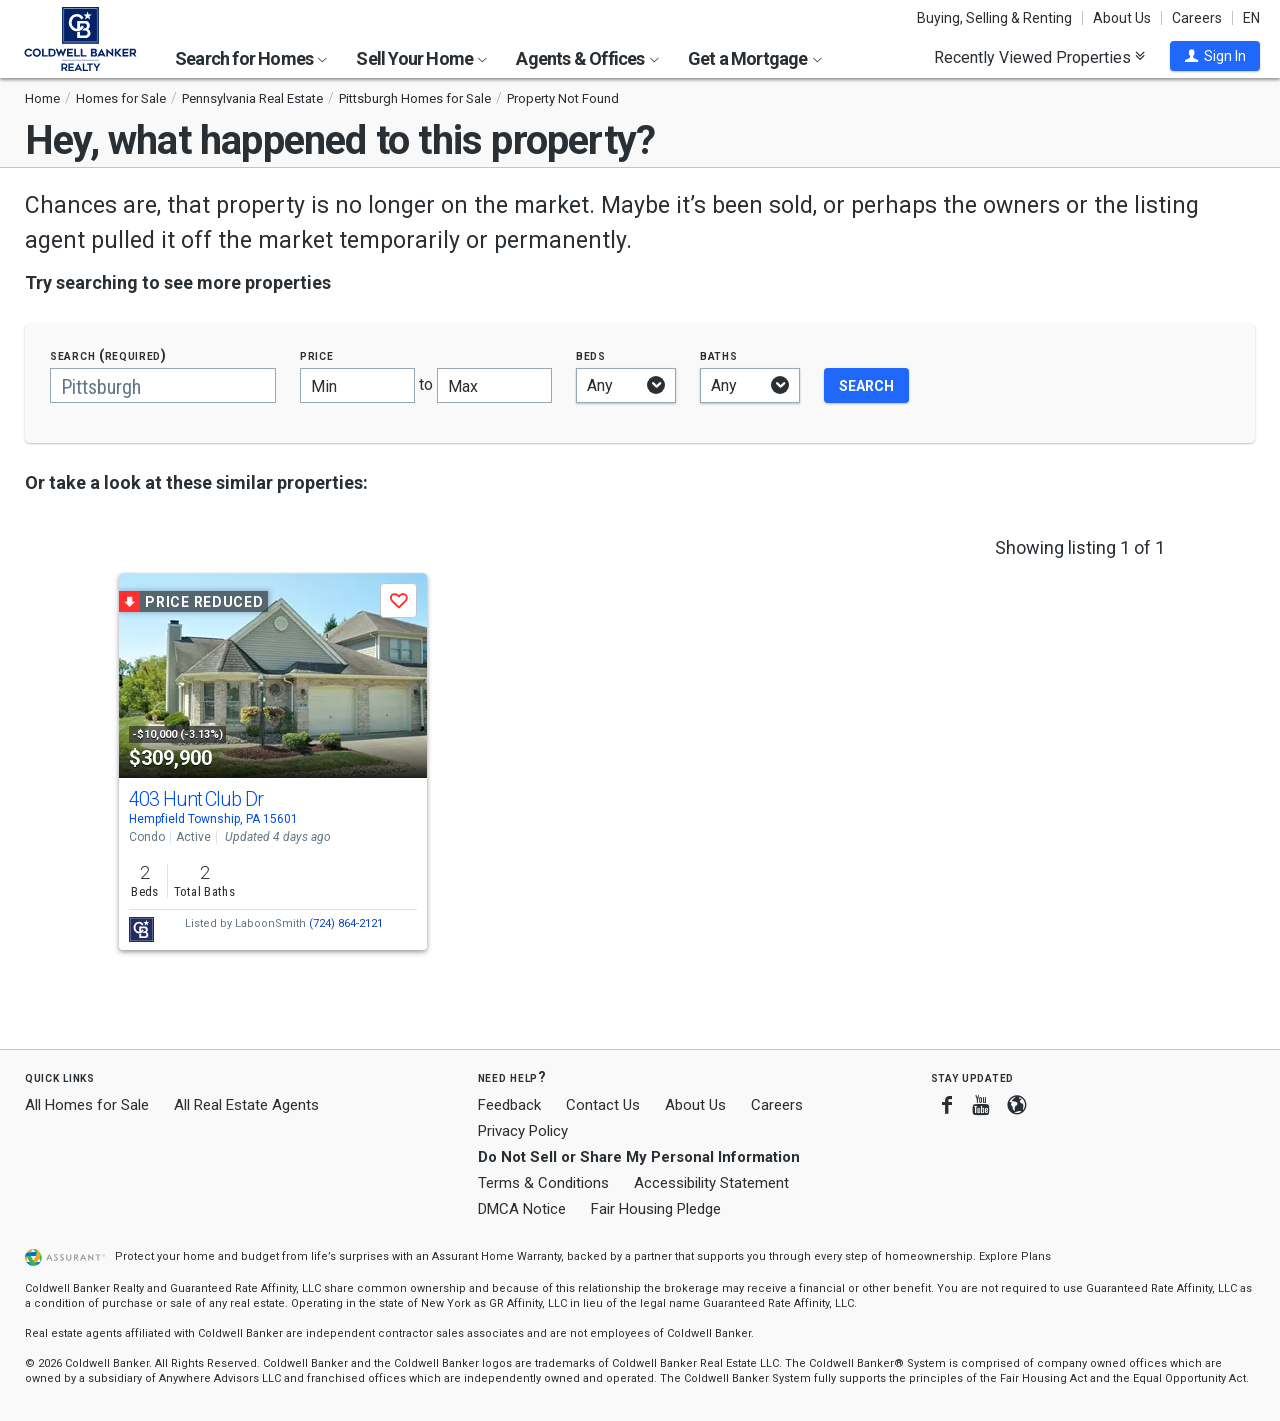 The height and width of the screenshot is (1421, 1280). I want to click on About Us, so click(1122, 18).